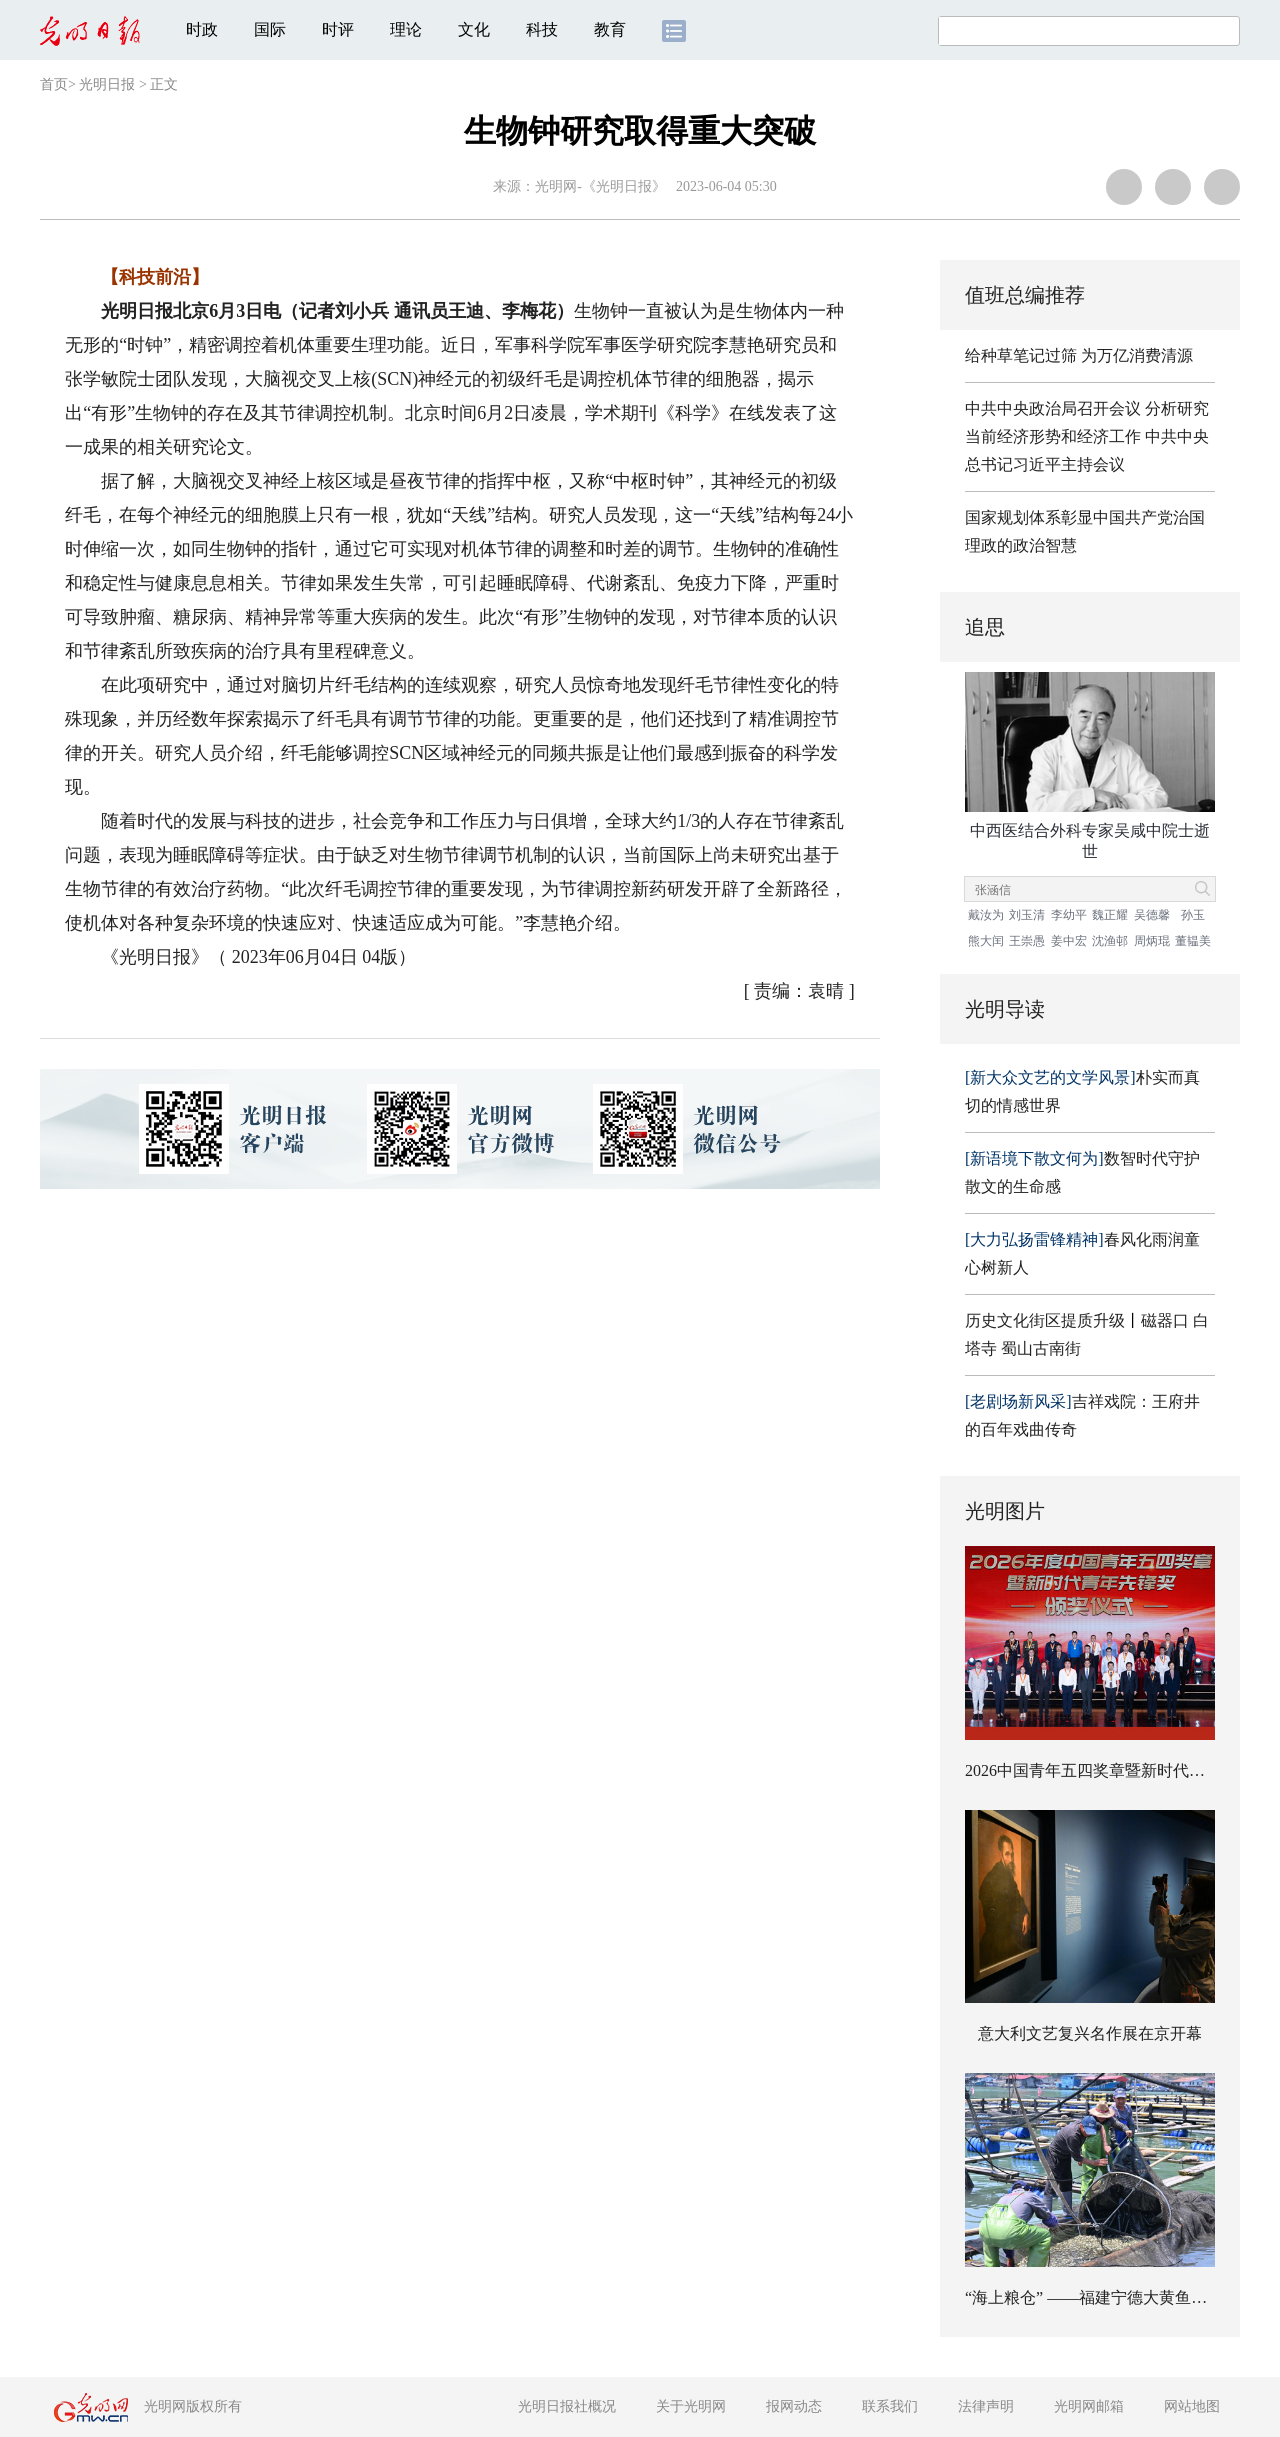  Describe the element at coordinates (1027, 915) in the screenshot. I see `刘玉清` at that location.